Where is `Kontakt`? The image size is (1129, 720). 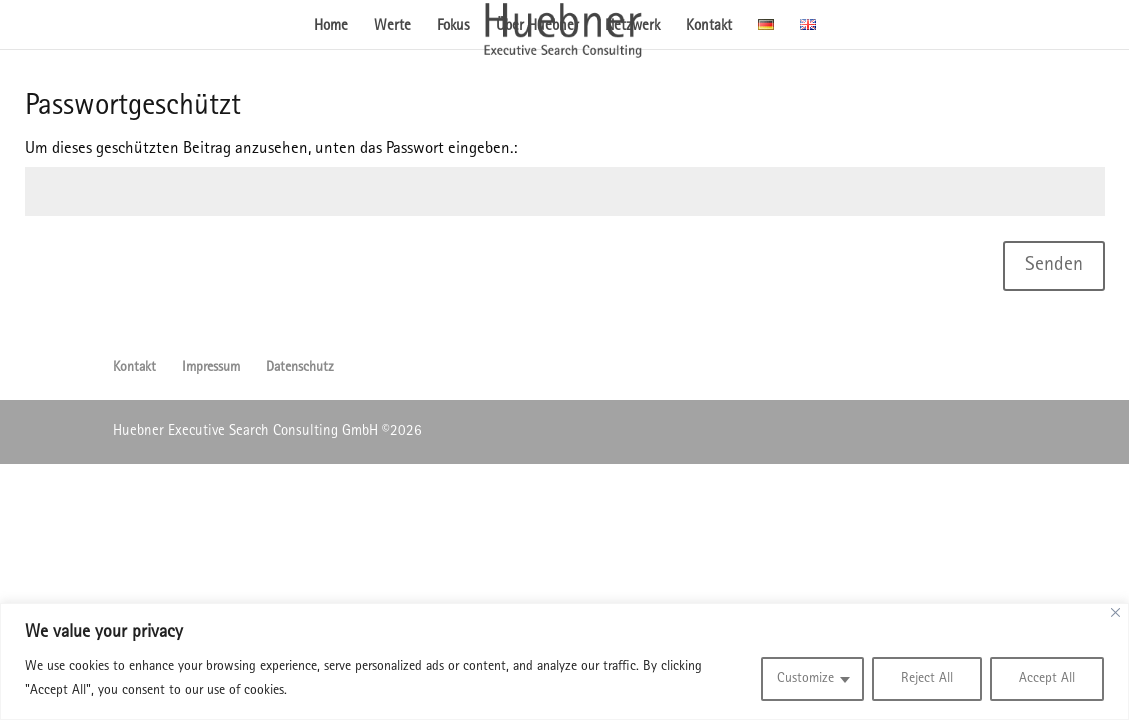
Kontakt is located at coordinates (709, 27).